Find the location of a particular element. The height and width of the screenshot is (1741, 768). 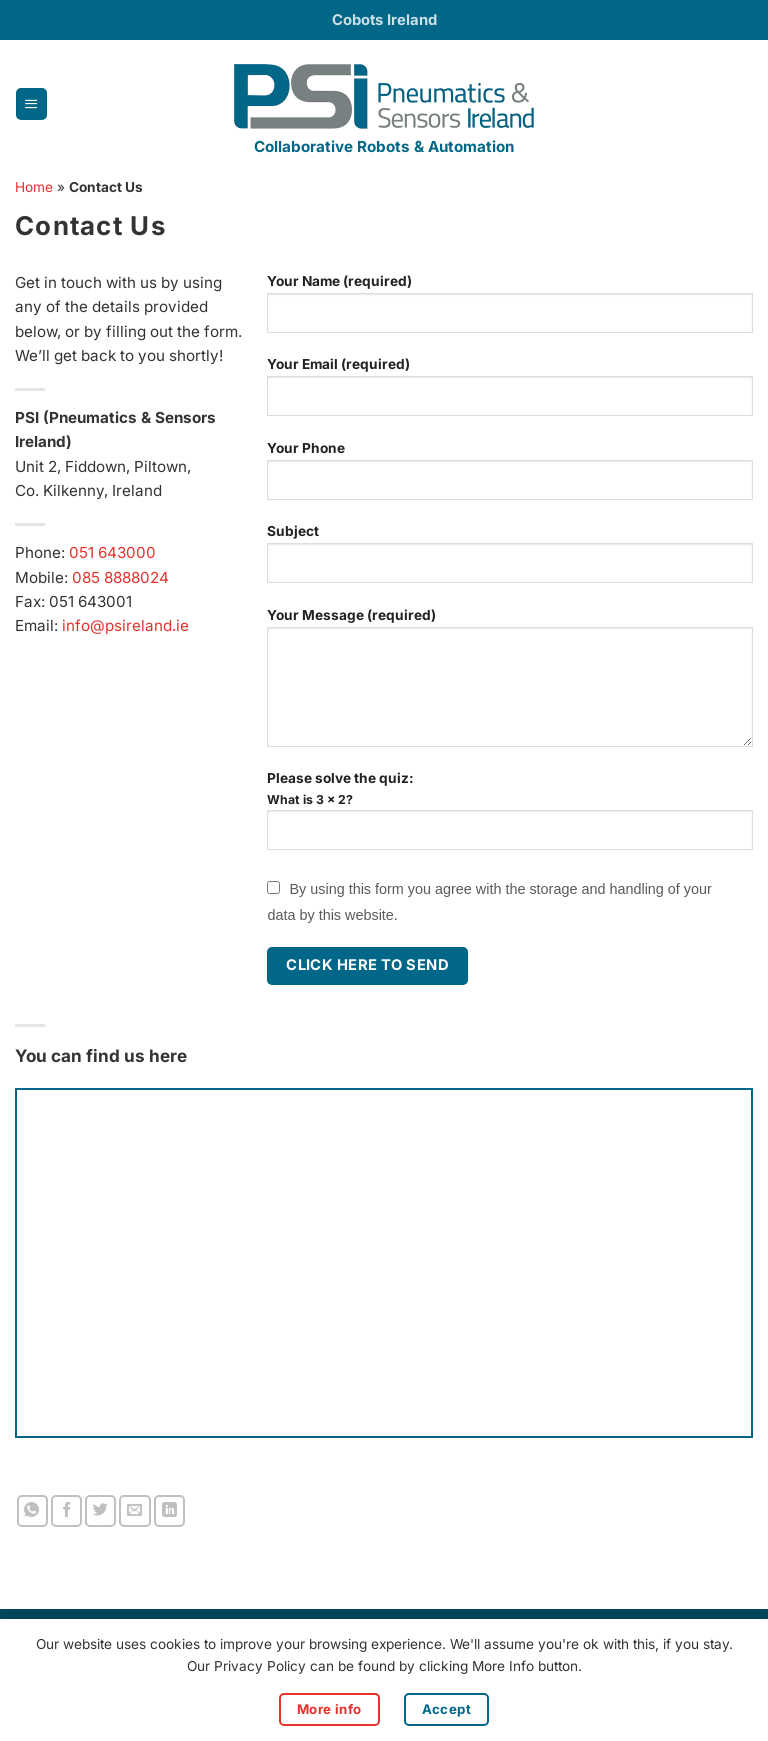

Subject is located at coordinates (510, 561).